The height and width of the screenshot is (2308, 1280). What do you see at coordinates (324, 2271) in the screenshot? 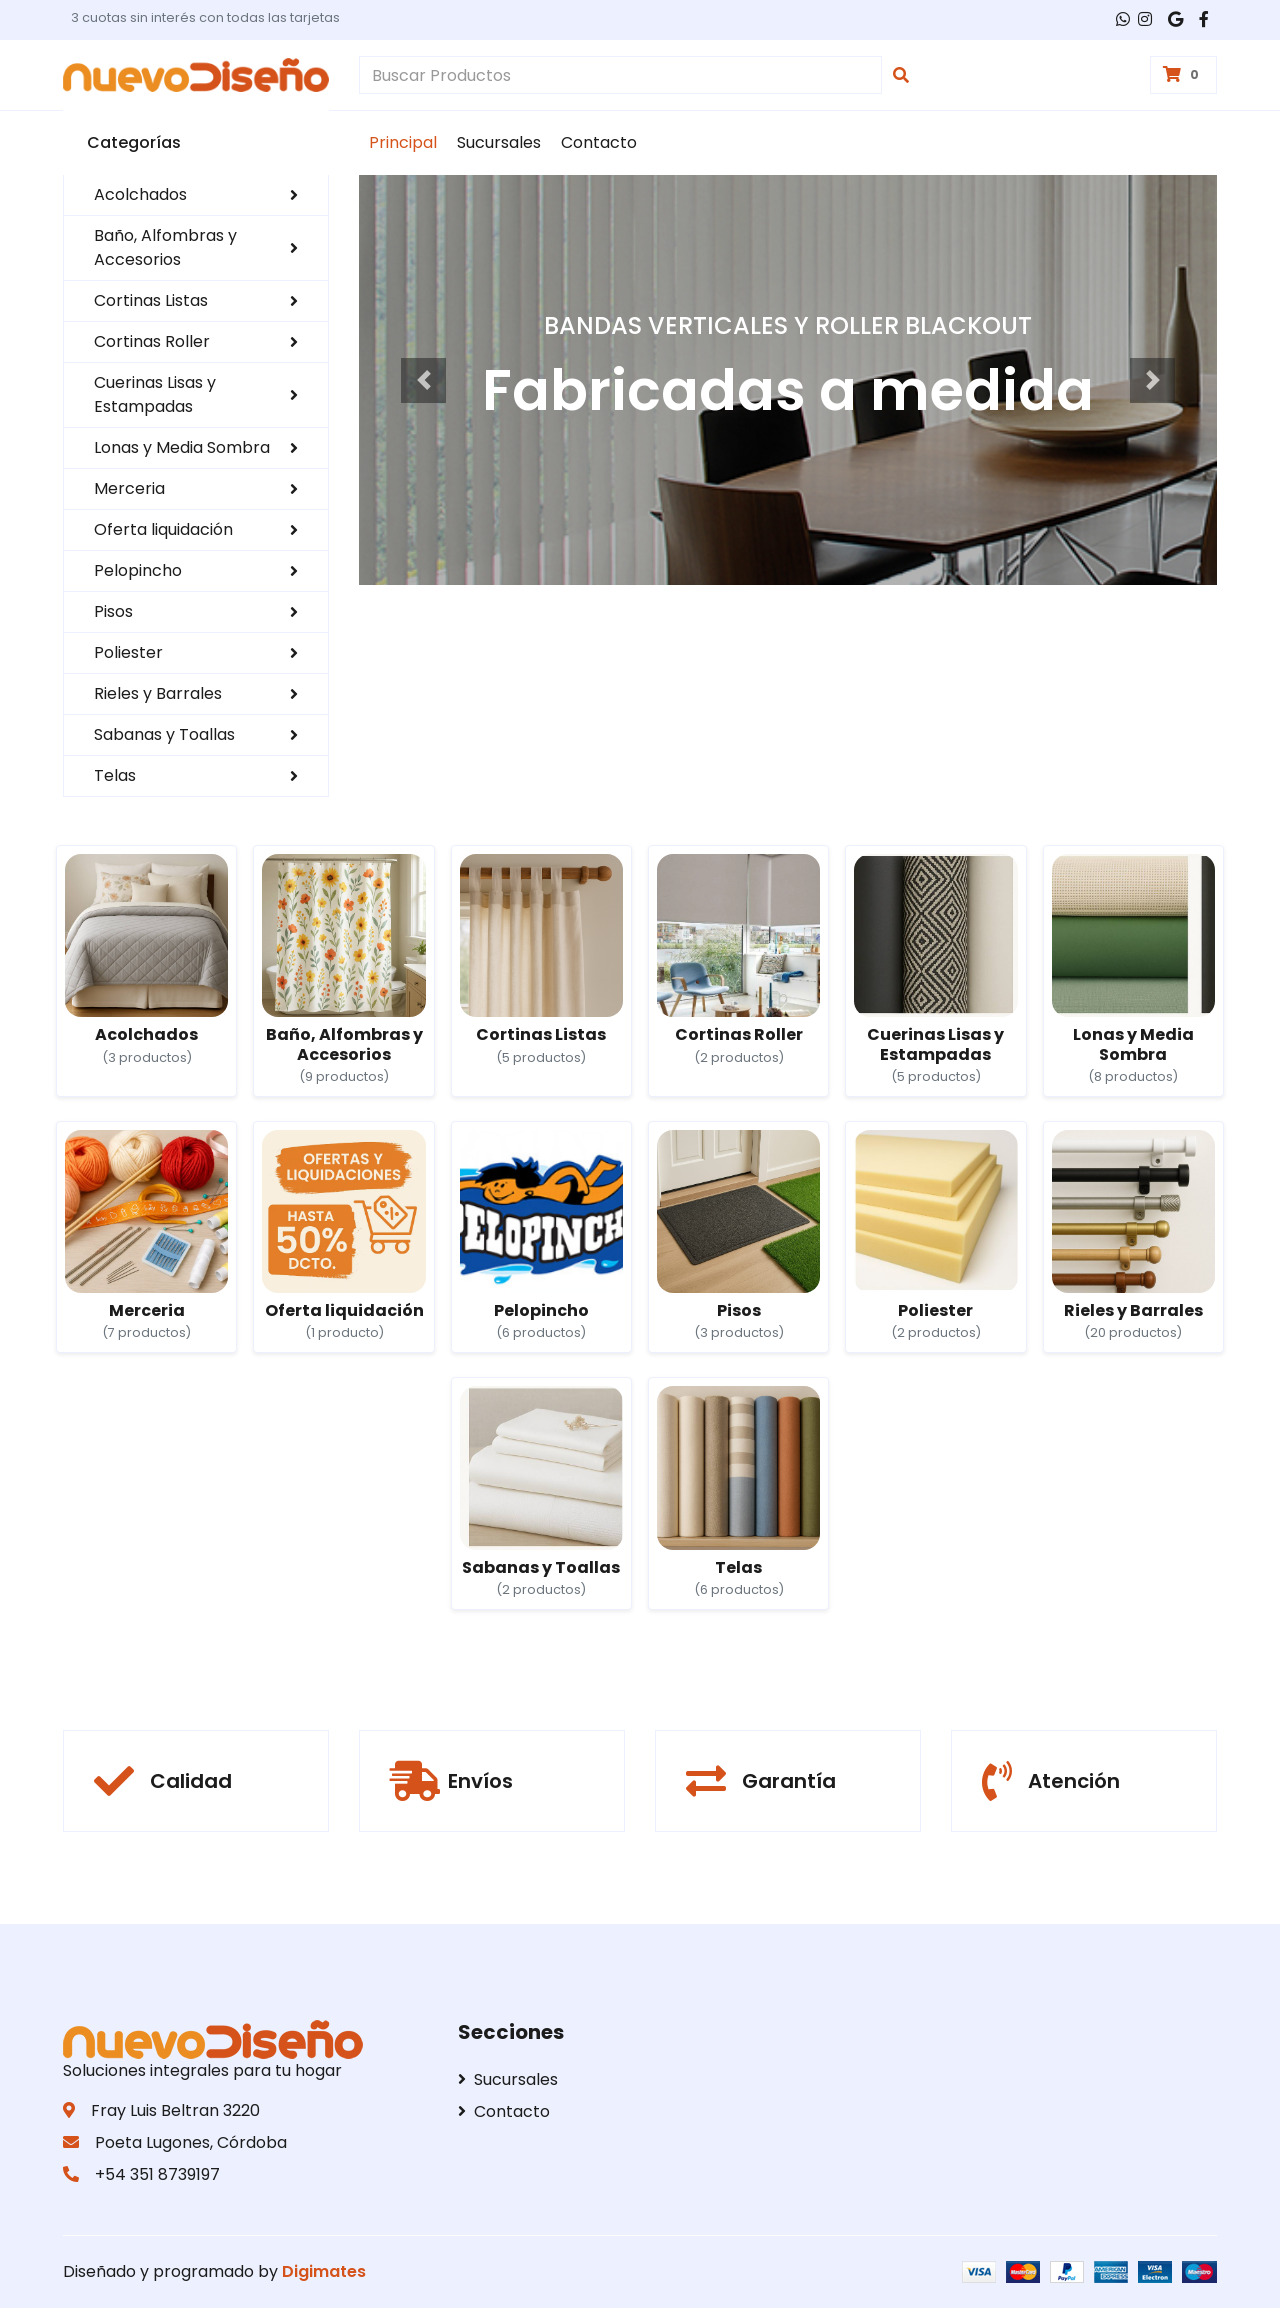
I see `Digimates` at bounding box center [324, 2271].